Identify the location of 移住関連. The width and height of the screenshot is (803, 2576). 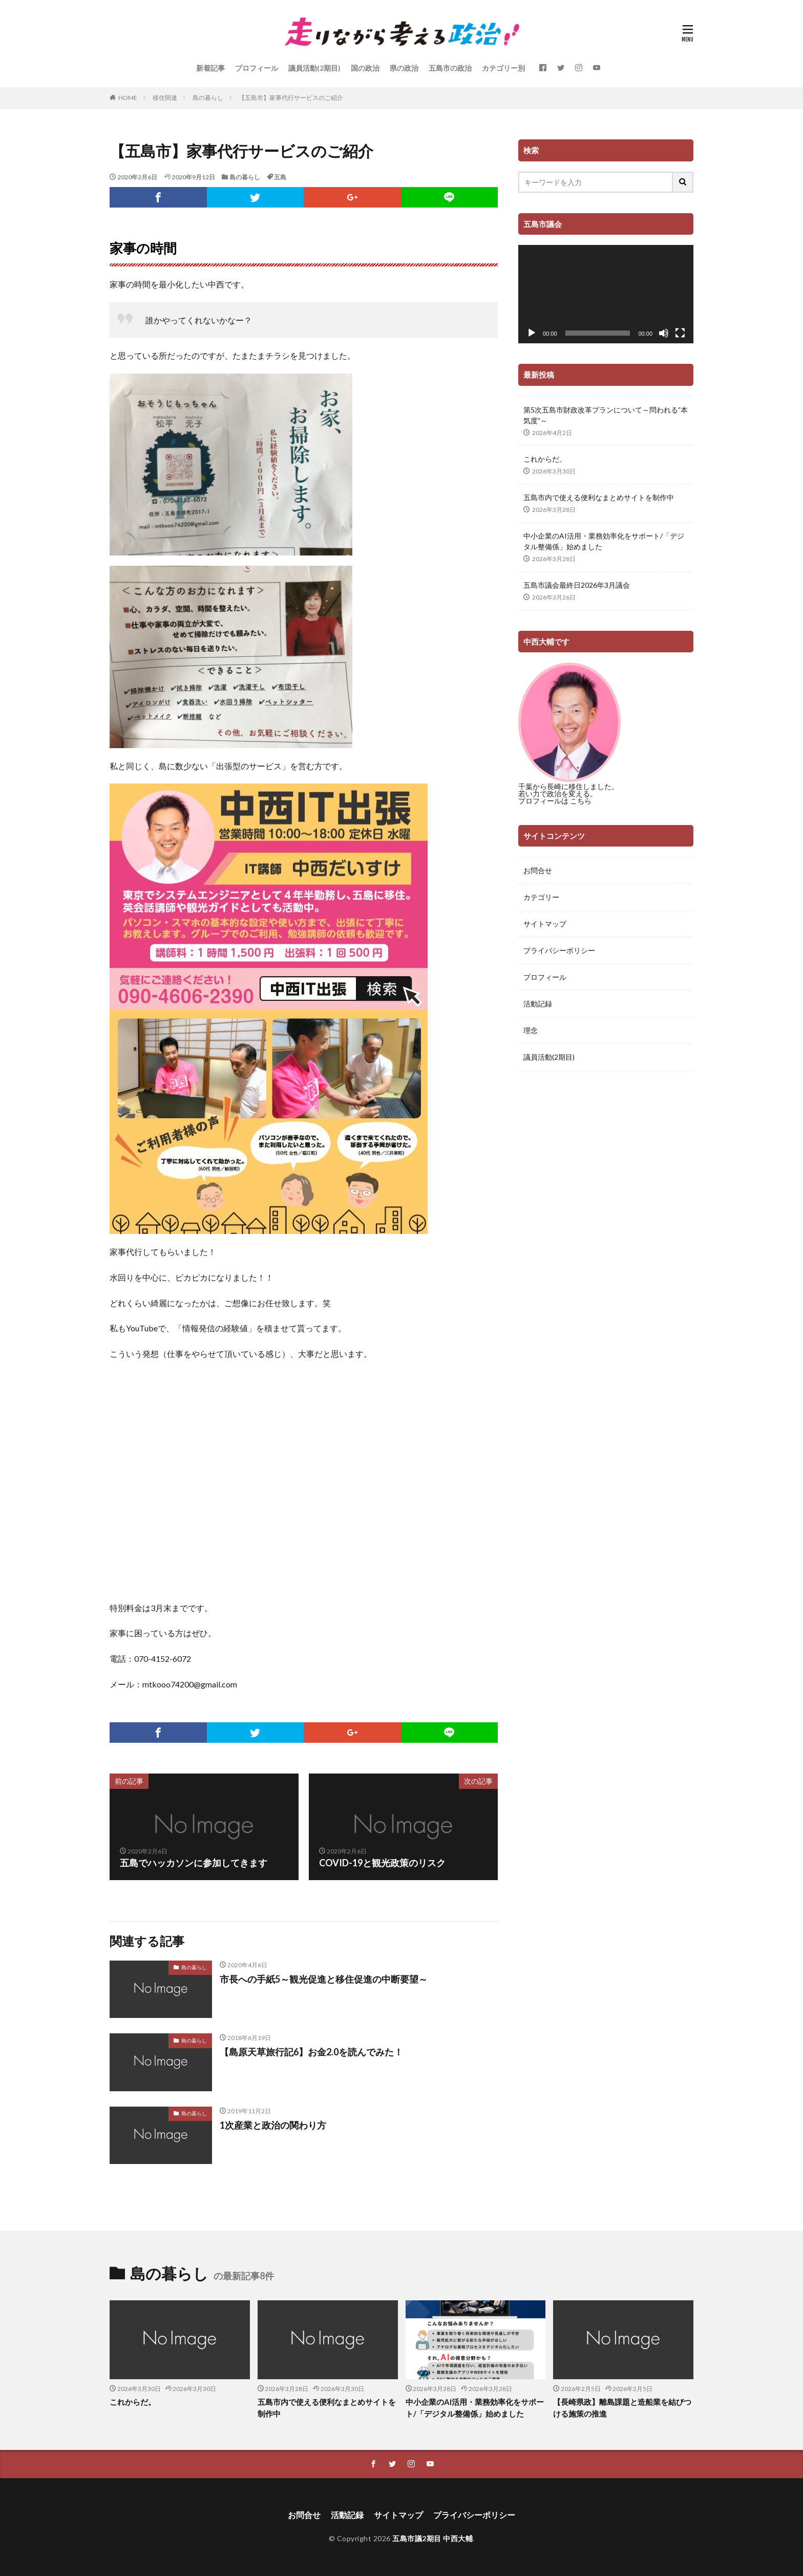
(165, 97).